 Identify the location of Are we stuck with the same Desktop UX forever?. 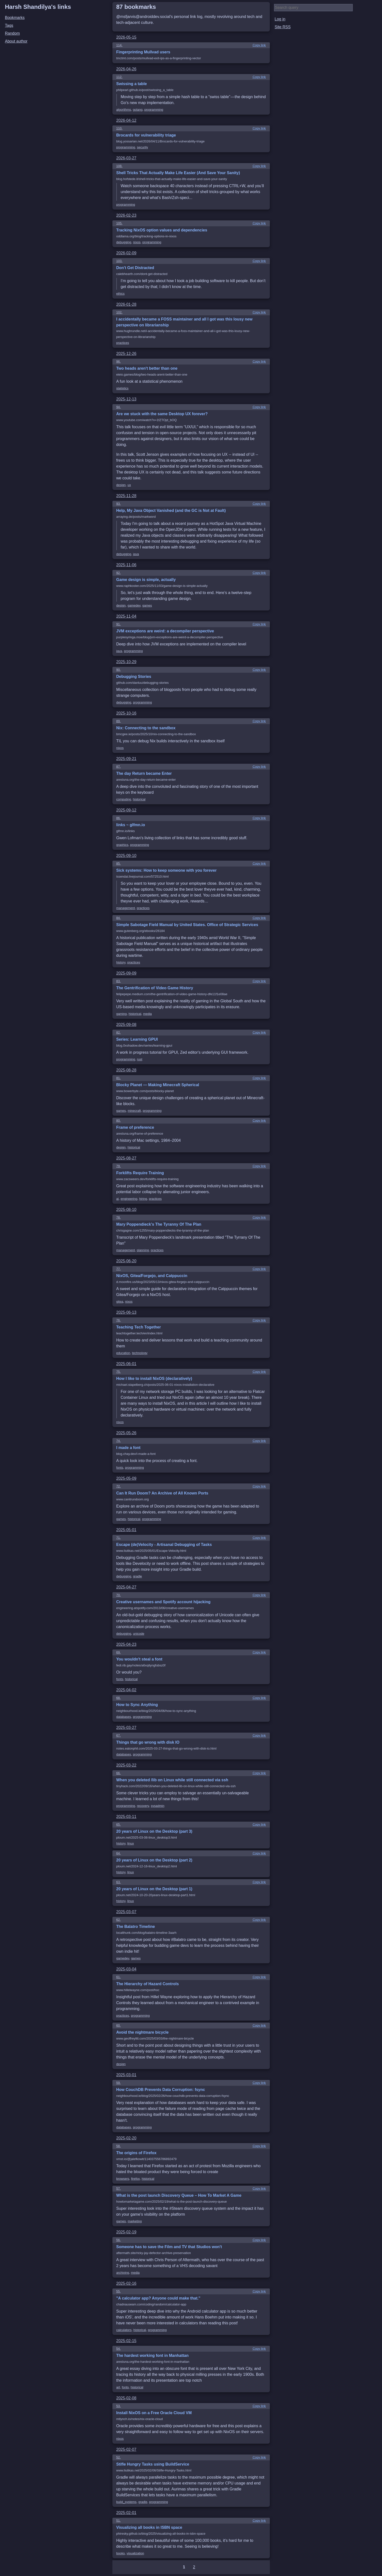
(162, 414).